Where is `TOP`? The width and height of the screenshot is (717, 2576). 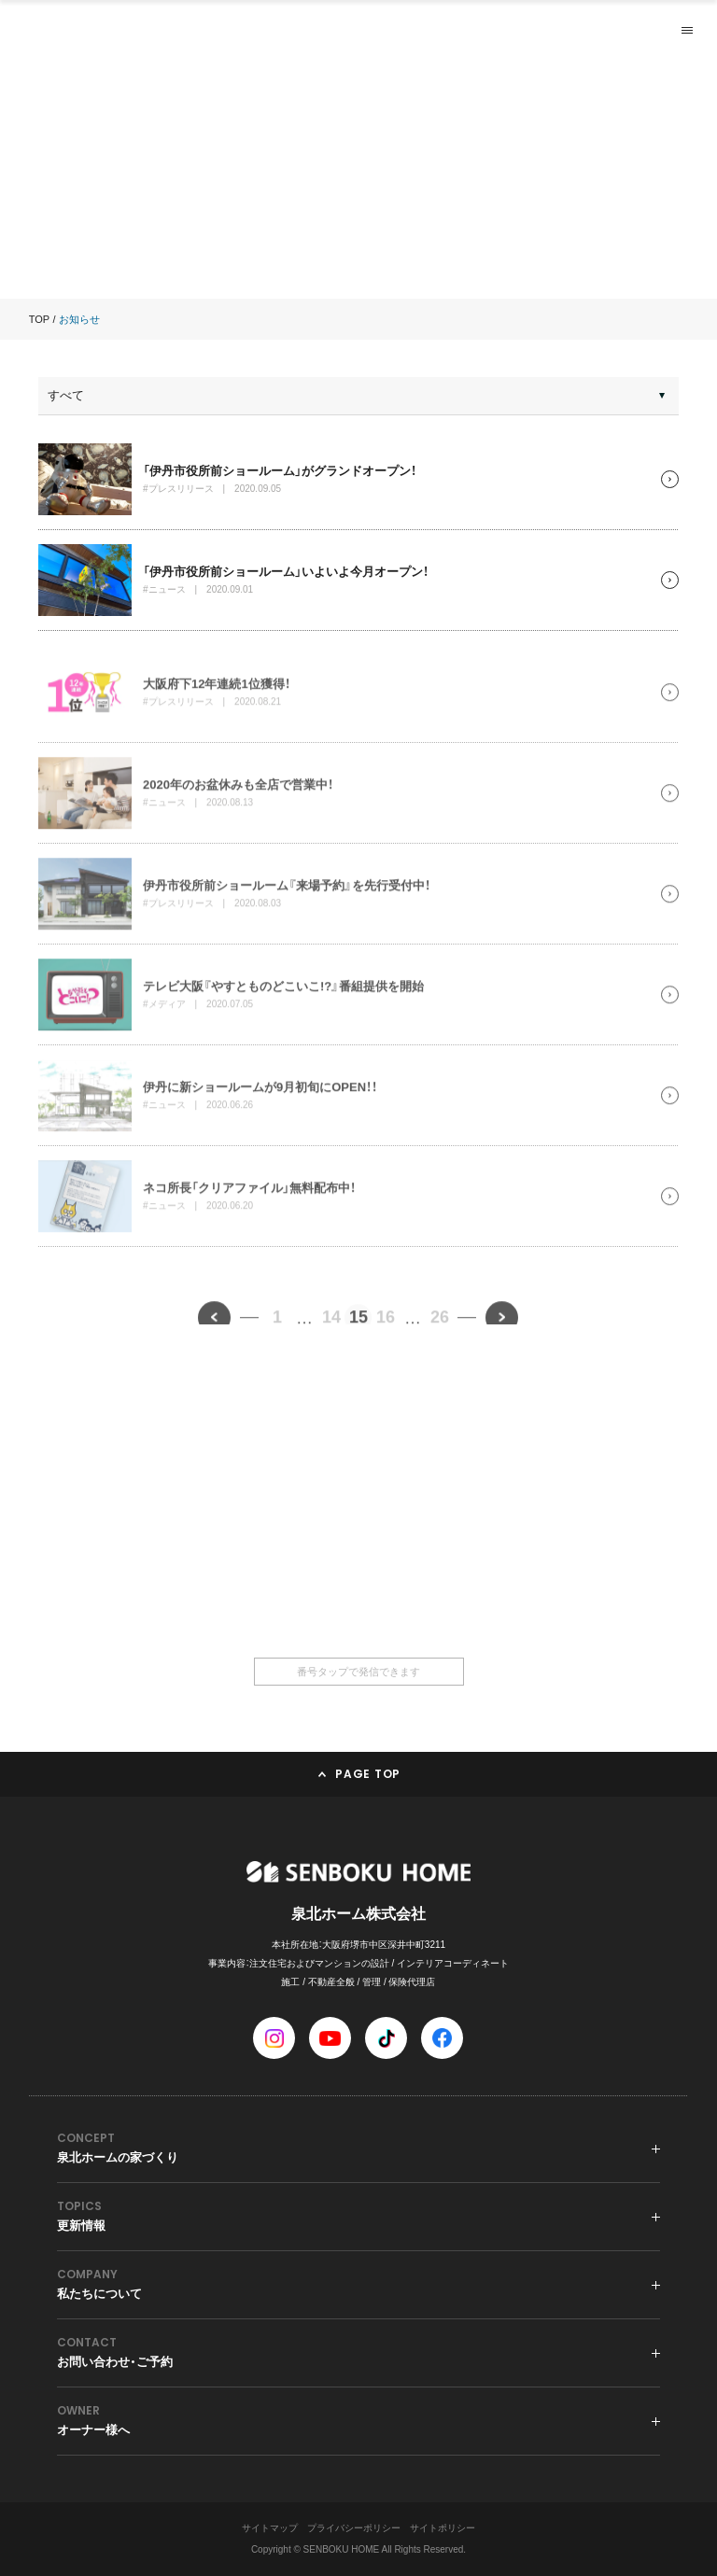 TOP is located at coordinates (39, 319).